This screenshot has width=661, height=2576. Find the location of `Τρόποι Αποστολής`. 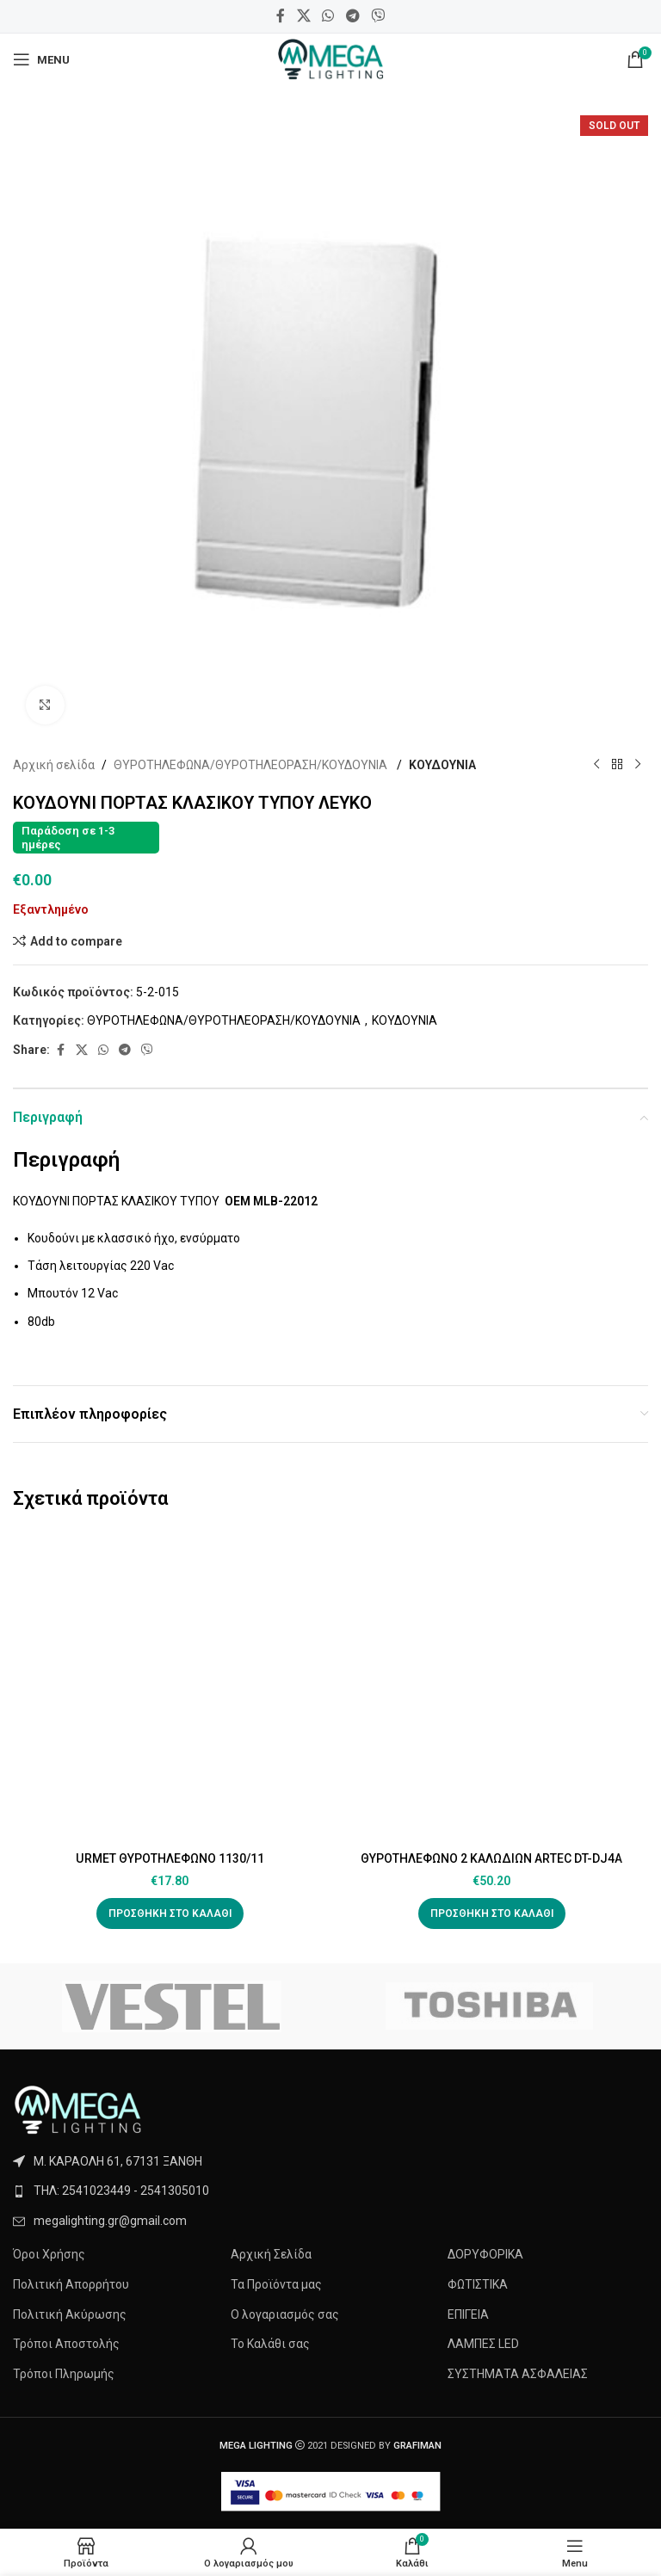

Τρόποι Αποστολής is located at coordinates (66, 2344).